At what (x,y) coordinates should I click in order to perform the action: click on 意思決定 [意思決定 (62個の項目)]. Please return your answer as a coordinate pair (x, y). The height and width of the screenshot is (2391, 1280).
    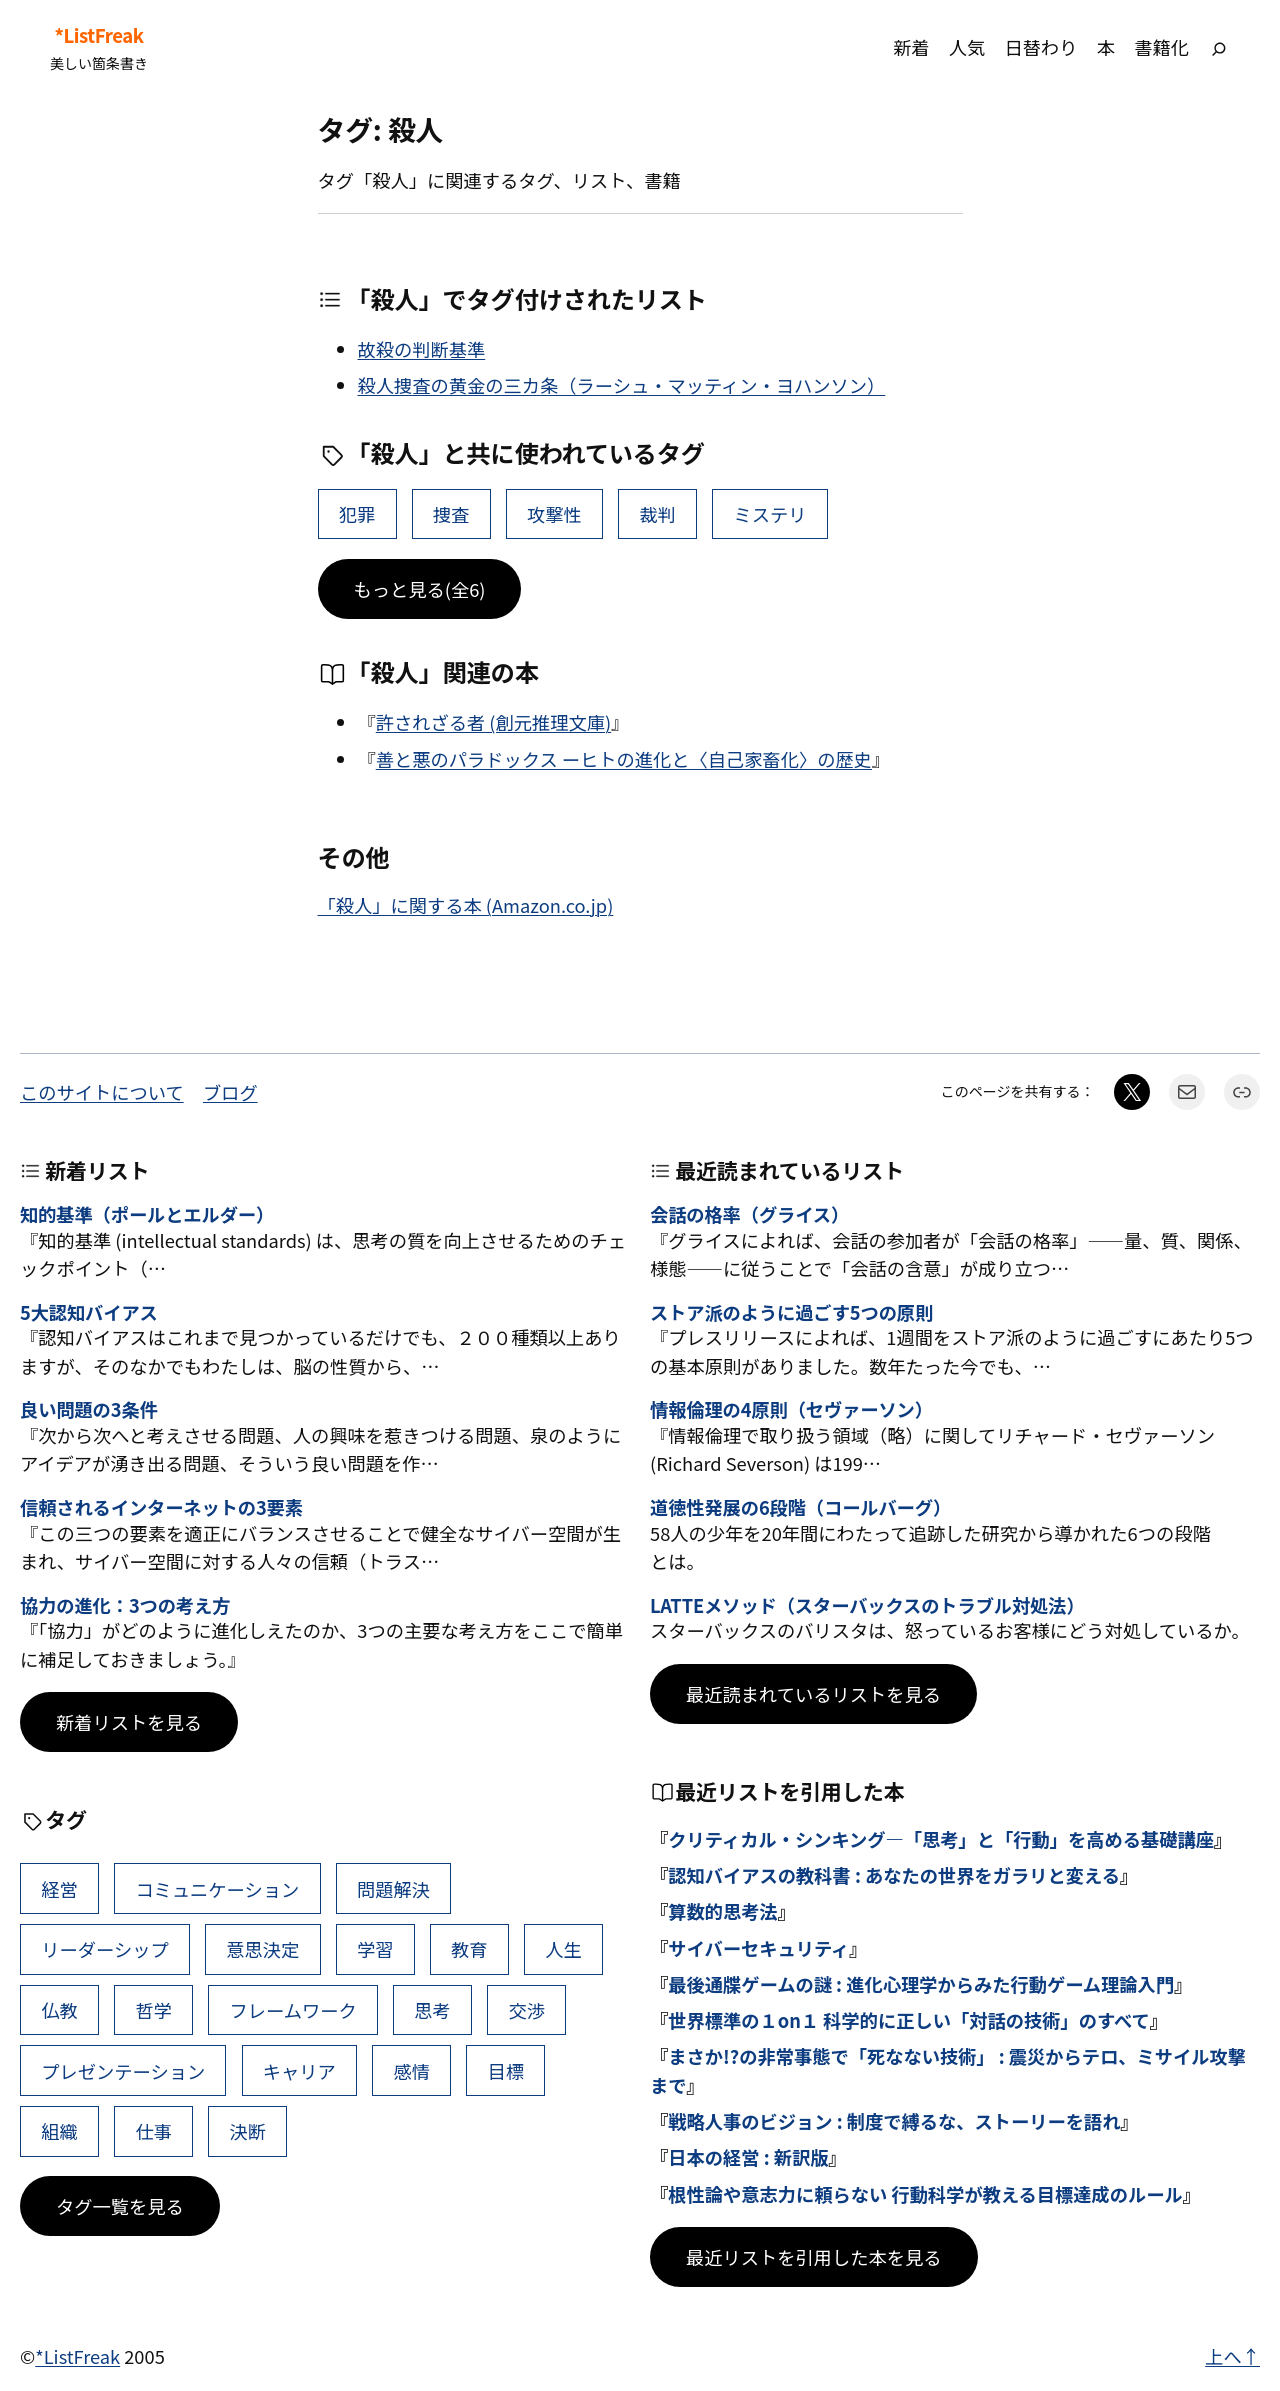
    Looking at the image, I should click on (262, 1949).